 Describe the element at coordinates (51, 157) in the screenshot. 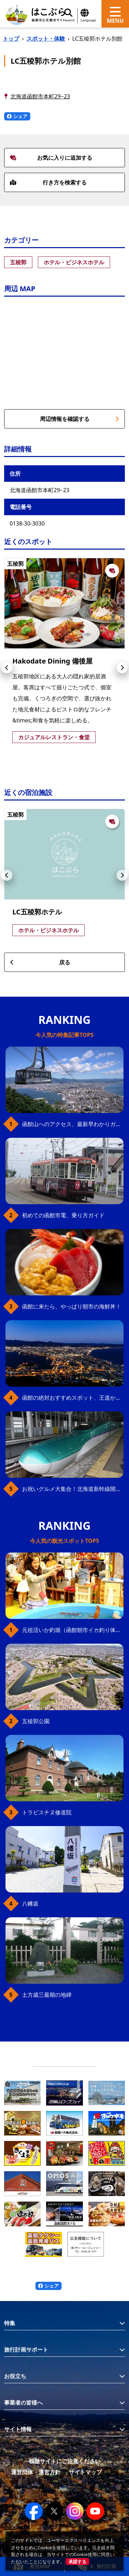

I see `お気に入りに追加する` at that location.